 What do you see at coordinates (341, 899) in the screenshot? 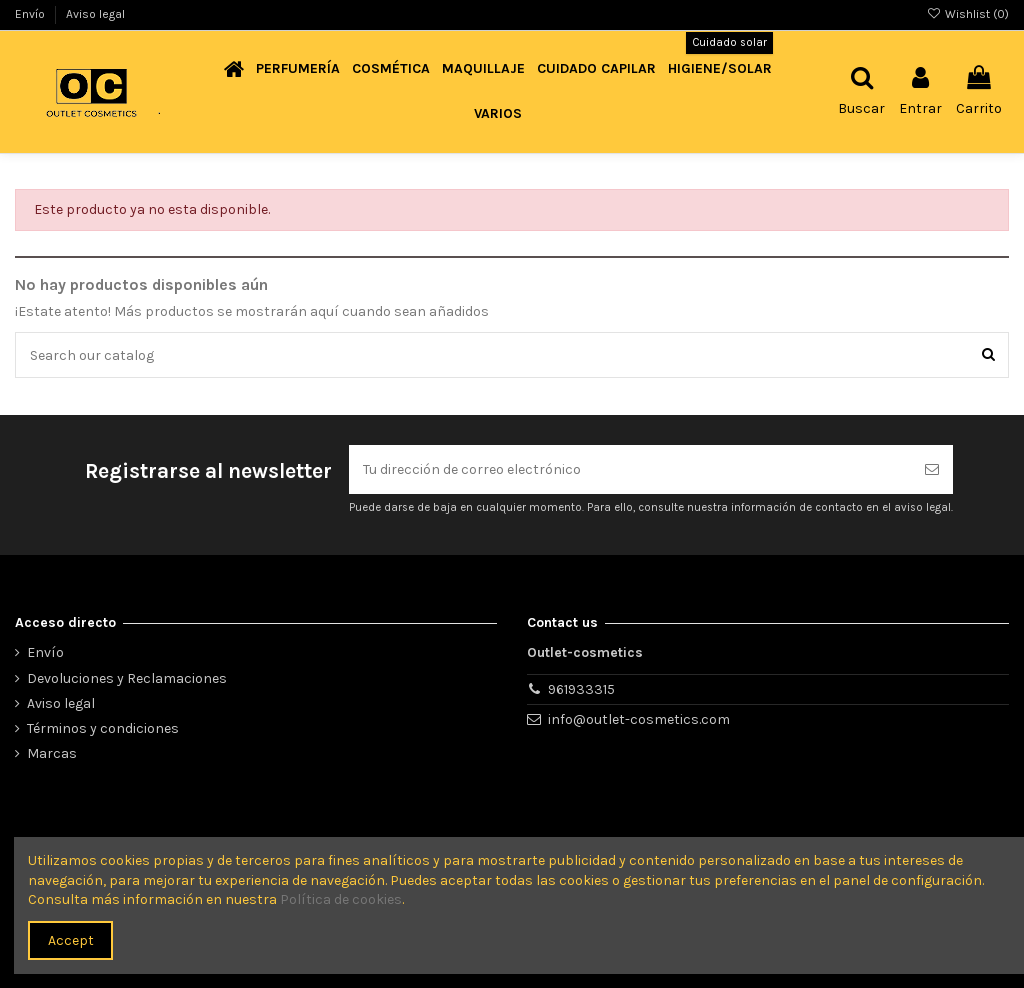
I see `Política de cookies` at bounding box center [341, 899].